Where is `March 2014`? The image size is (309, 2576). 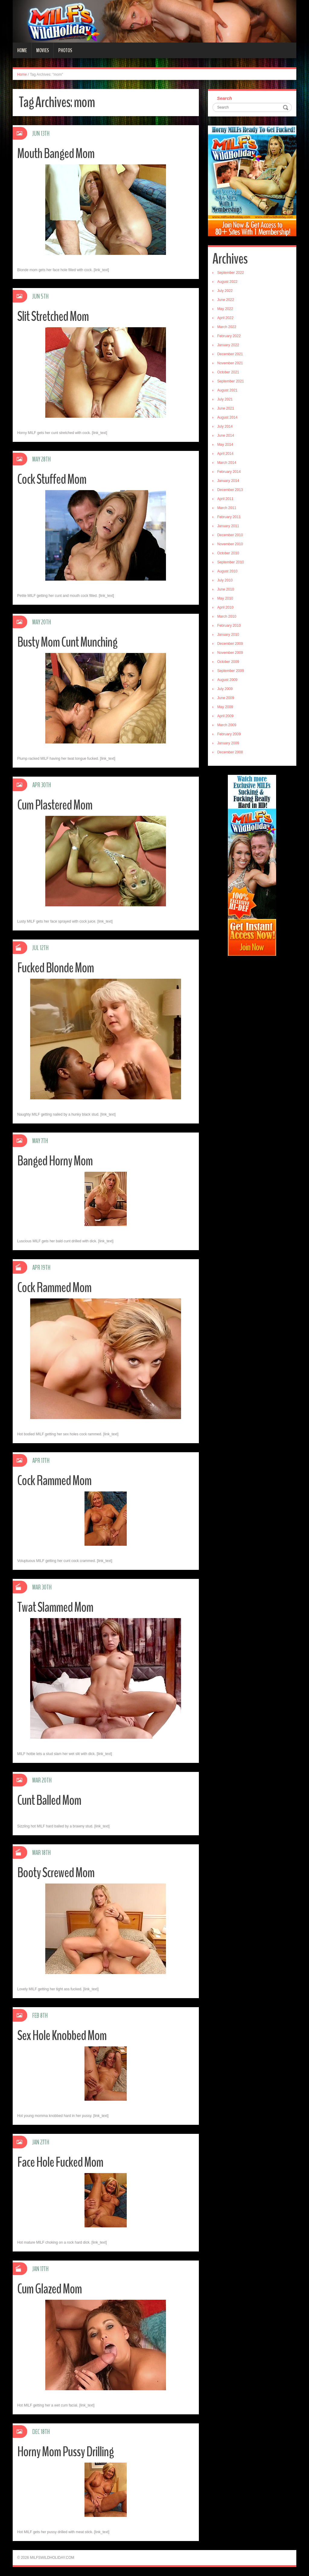
March 2014 is located at coordinates (226, 463).